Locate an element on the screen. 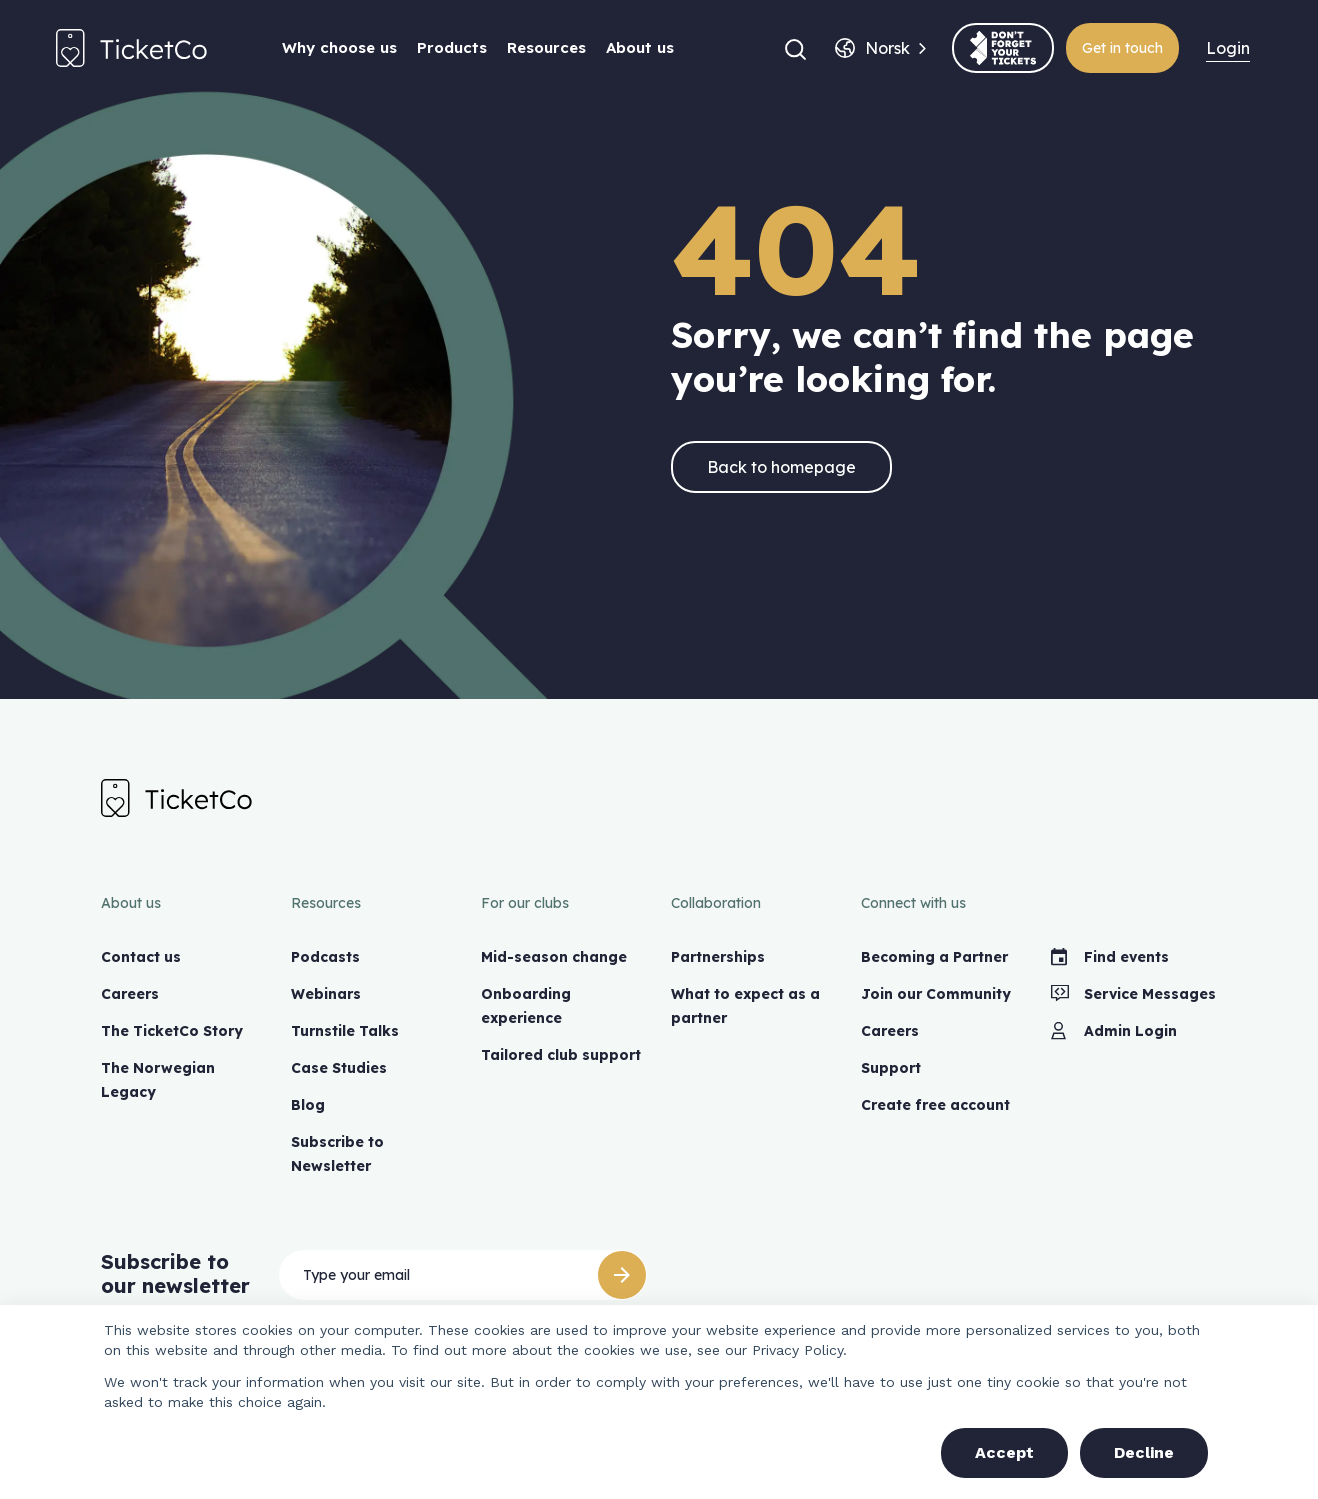 The height and width of the screenshot is (1499, 1318). Find events is located at coordinates (1110, 957).